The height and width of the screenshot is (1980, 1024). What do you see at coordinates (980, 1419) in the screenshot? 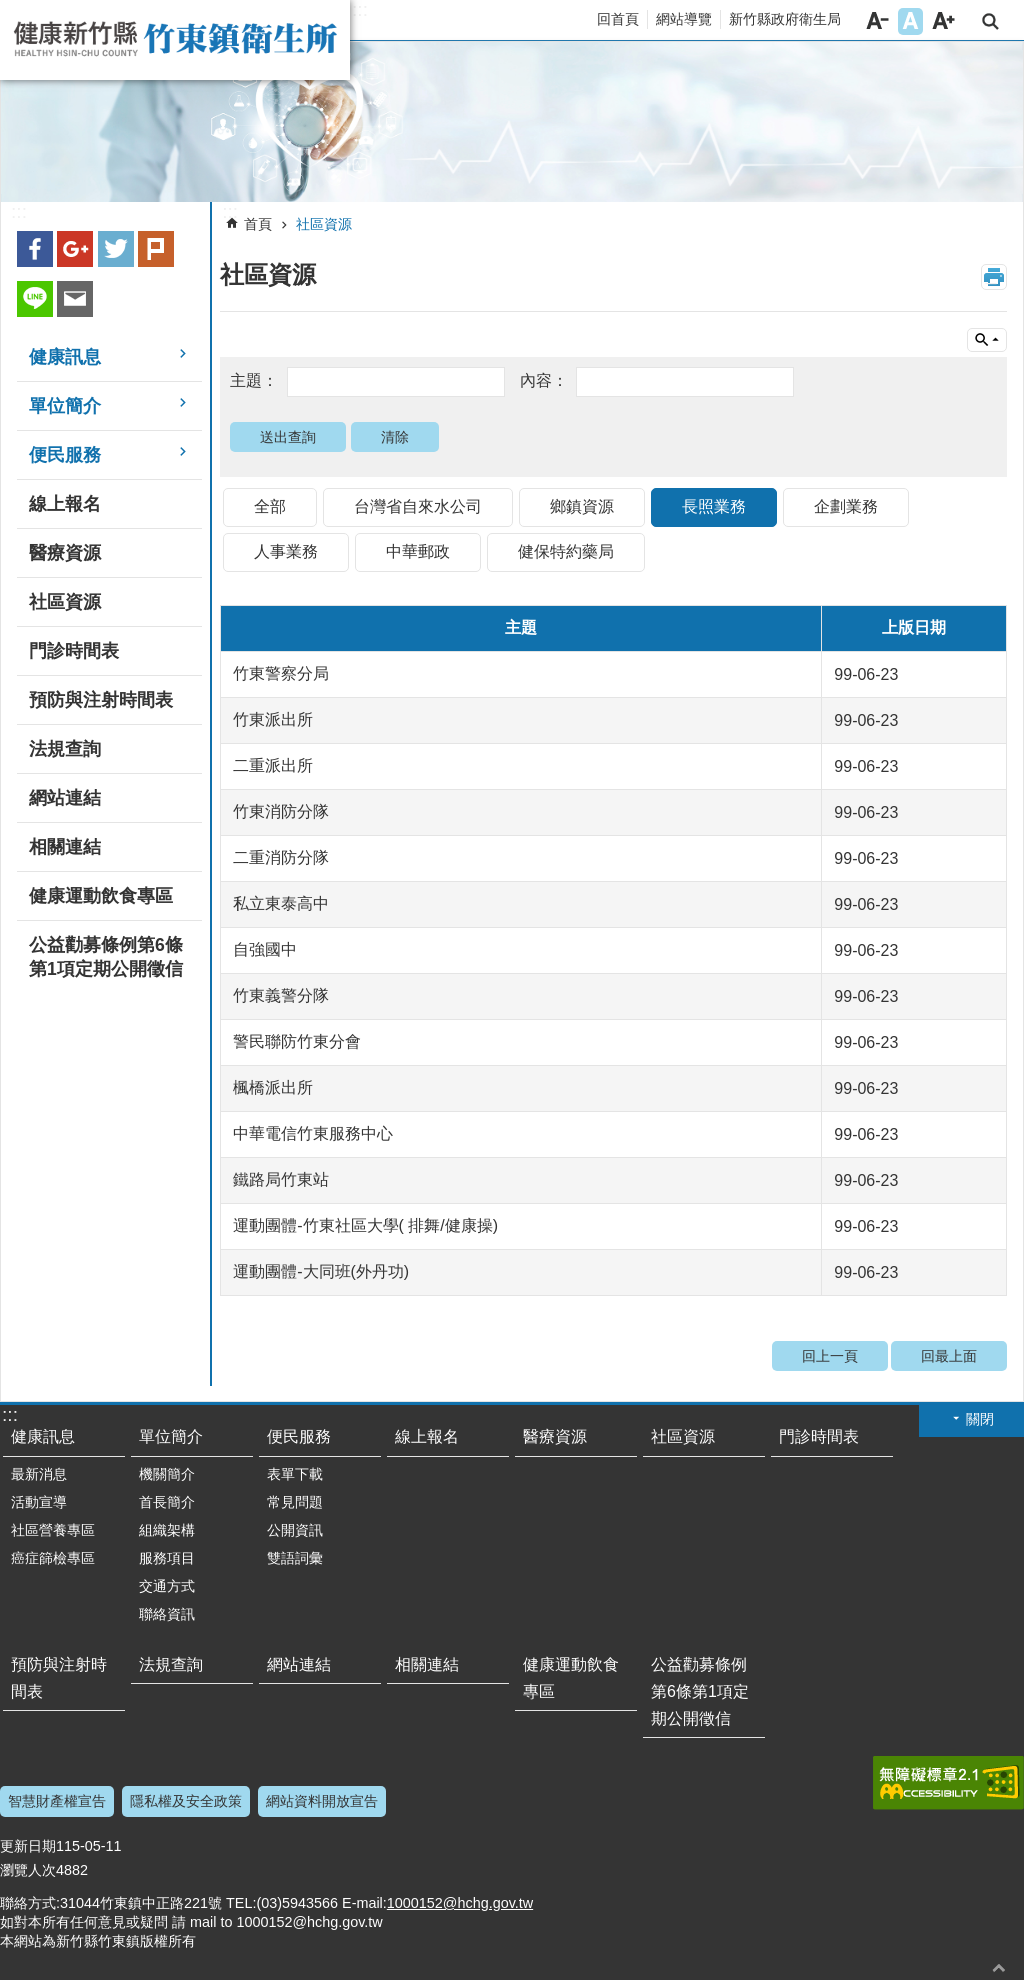
I see `關閉 [button]` at bounding box center [980, 1419].